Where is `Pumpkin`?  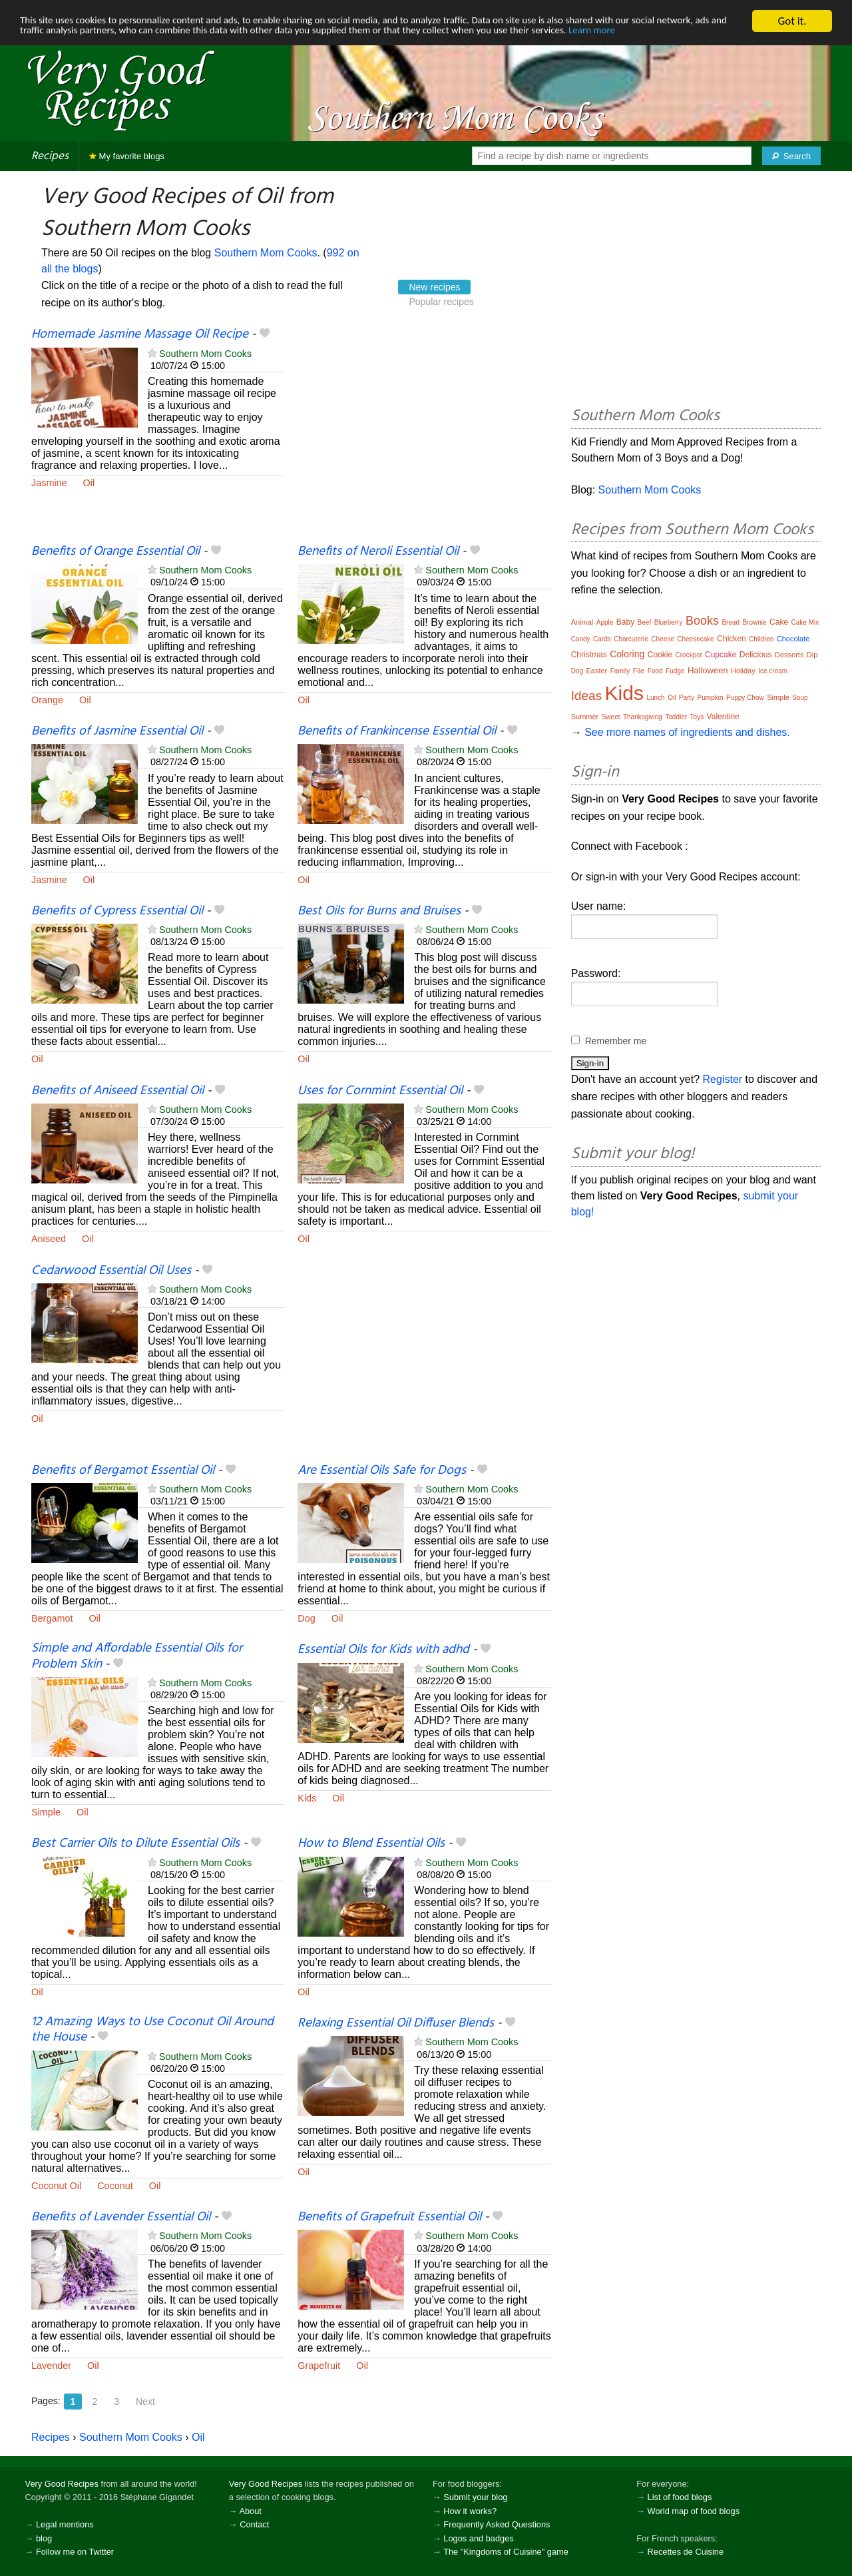
Pumpkin is located at coordinates (711, 697).